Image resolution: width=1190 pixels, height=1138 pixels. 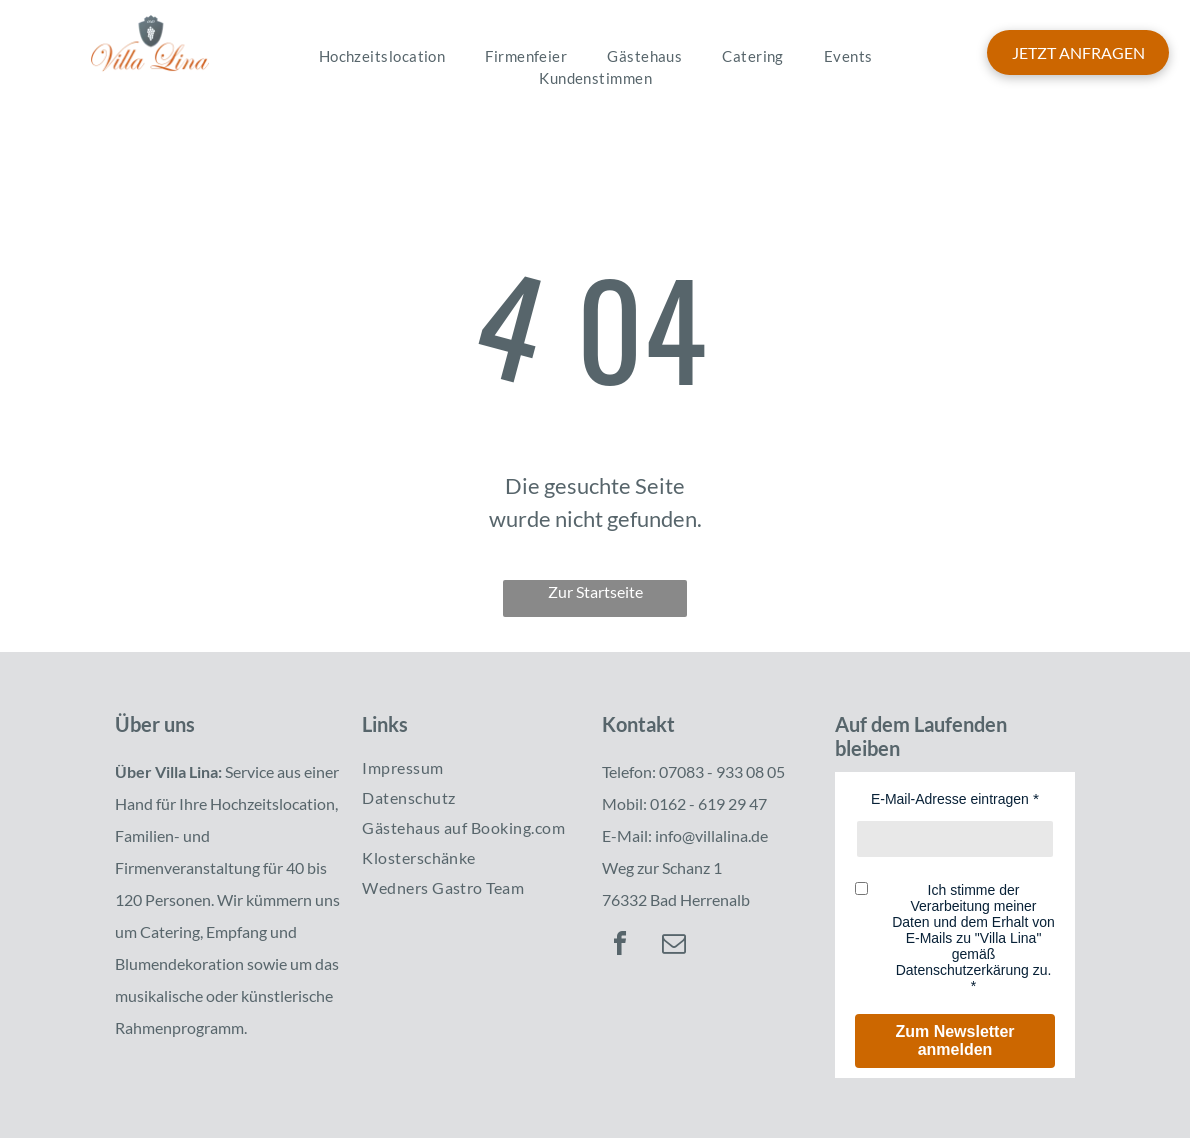 I want to click on Zur Startseite, so click(x=595, y=591).